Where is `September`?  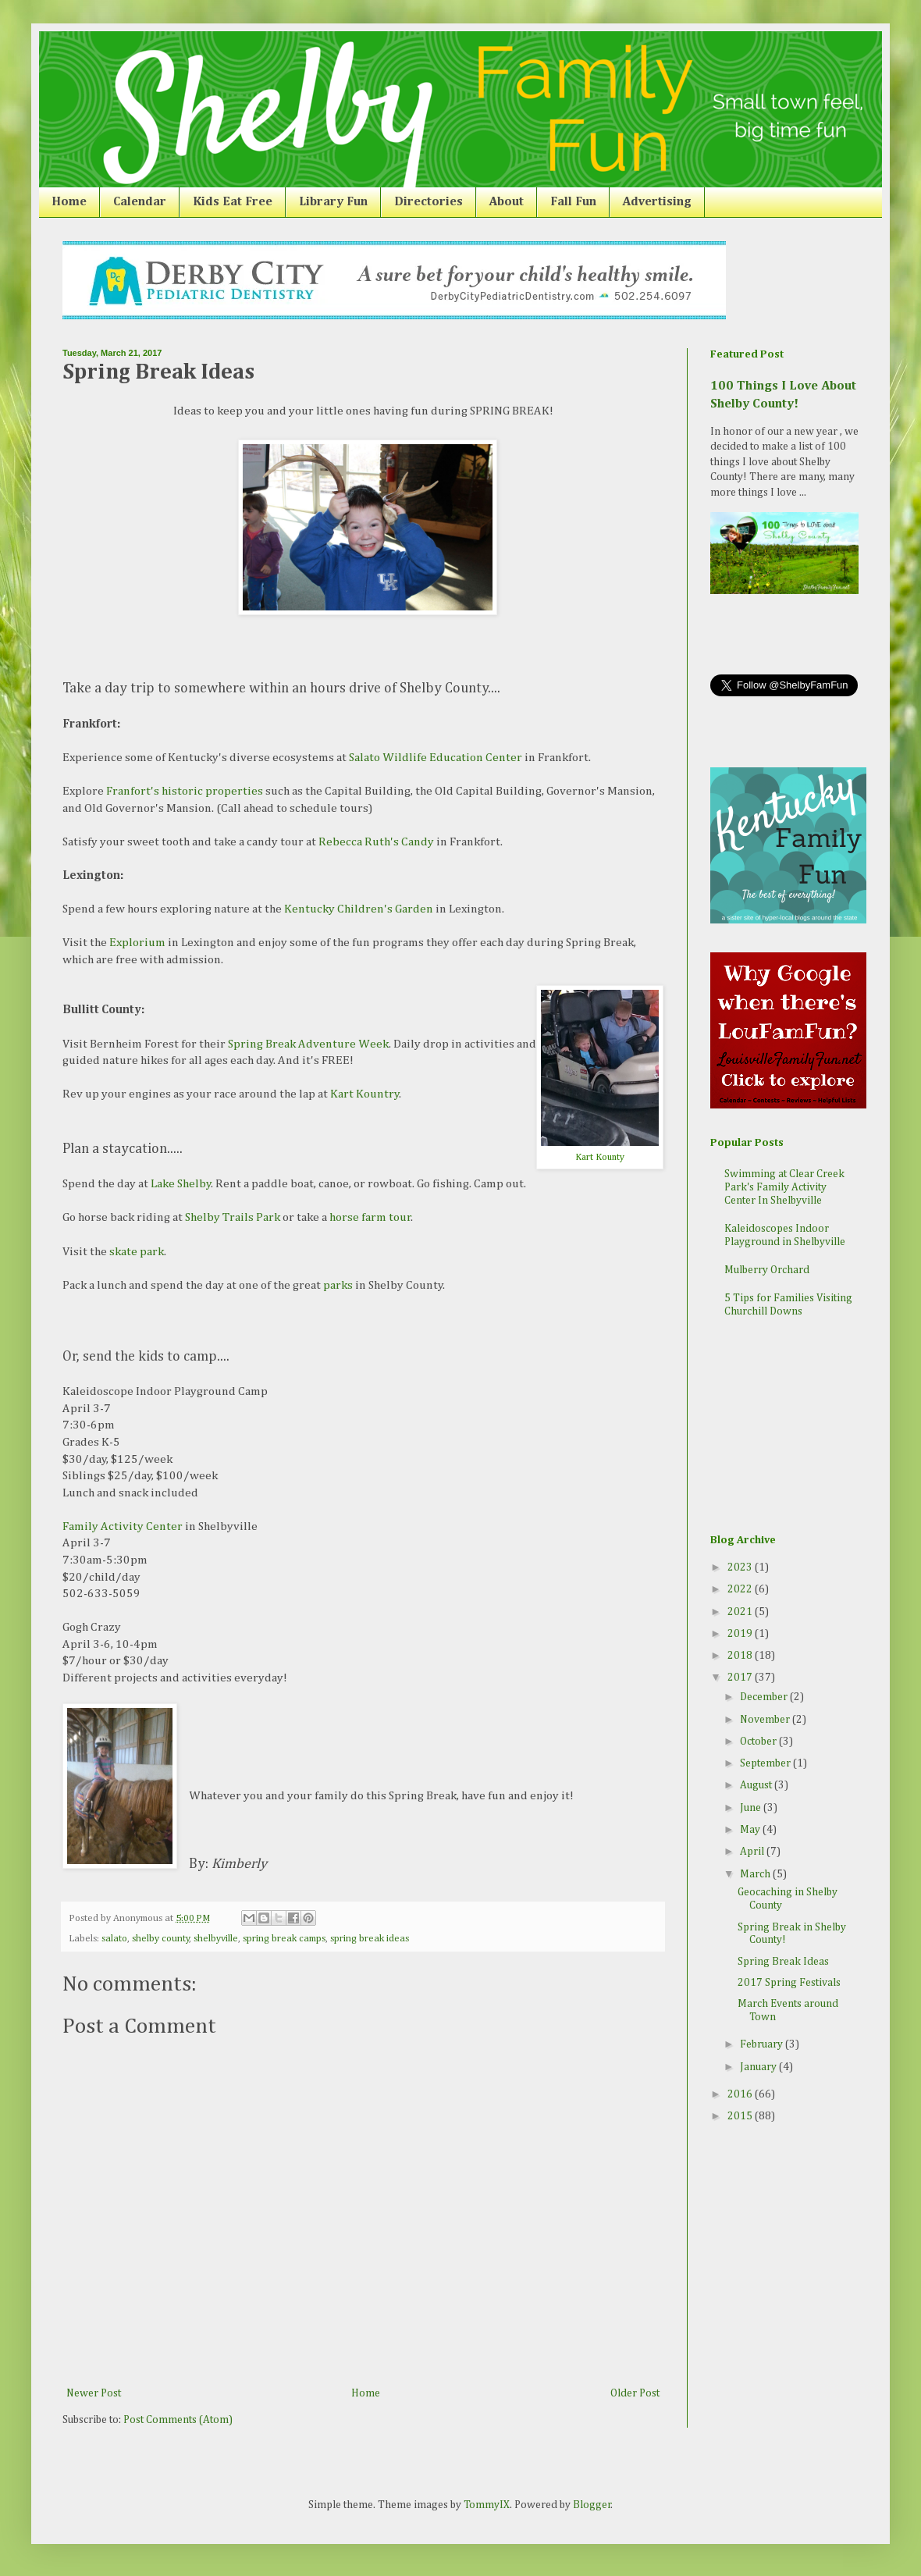 September is located at coordinates (766, 1763).